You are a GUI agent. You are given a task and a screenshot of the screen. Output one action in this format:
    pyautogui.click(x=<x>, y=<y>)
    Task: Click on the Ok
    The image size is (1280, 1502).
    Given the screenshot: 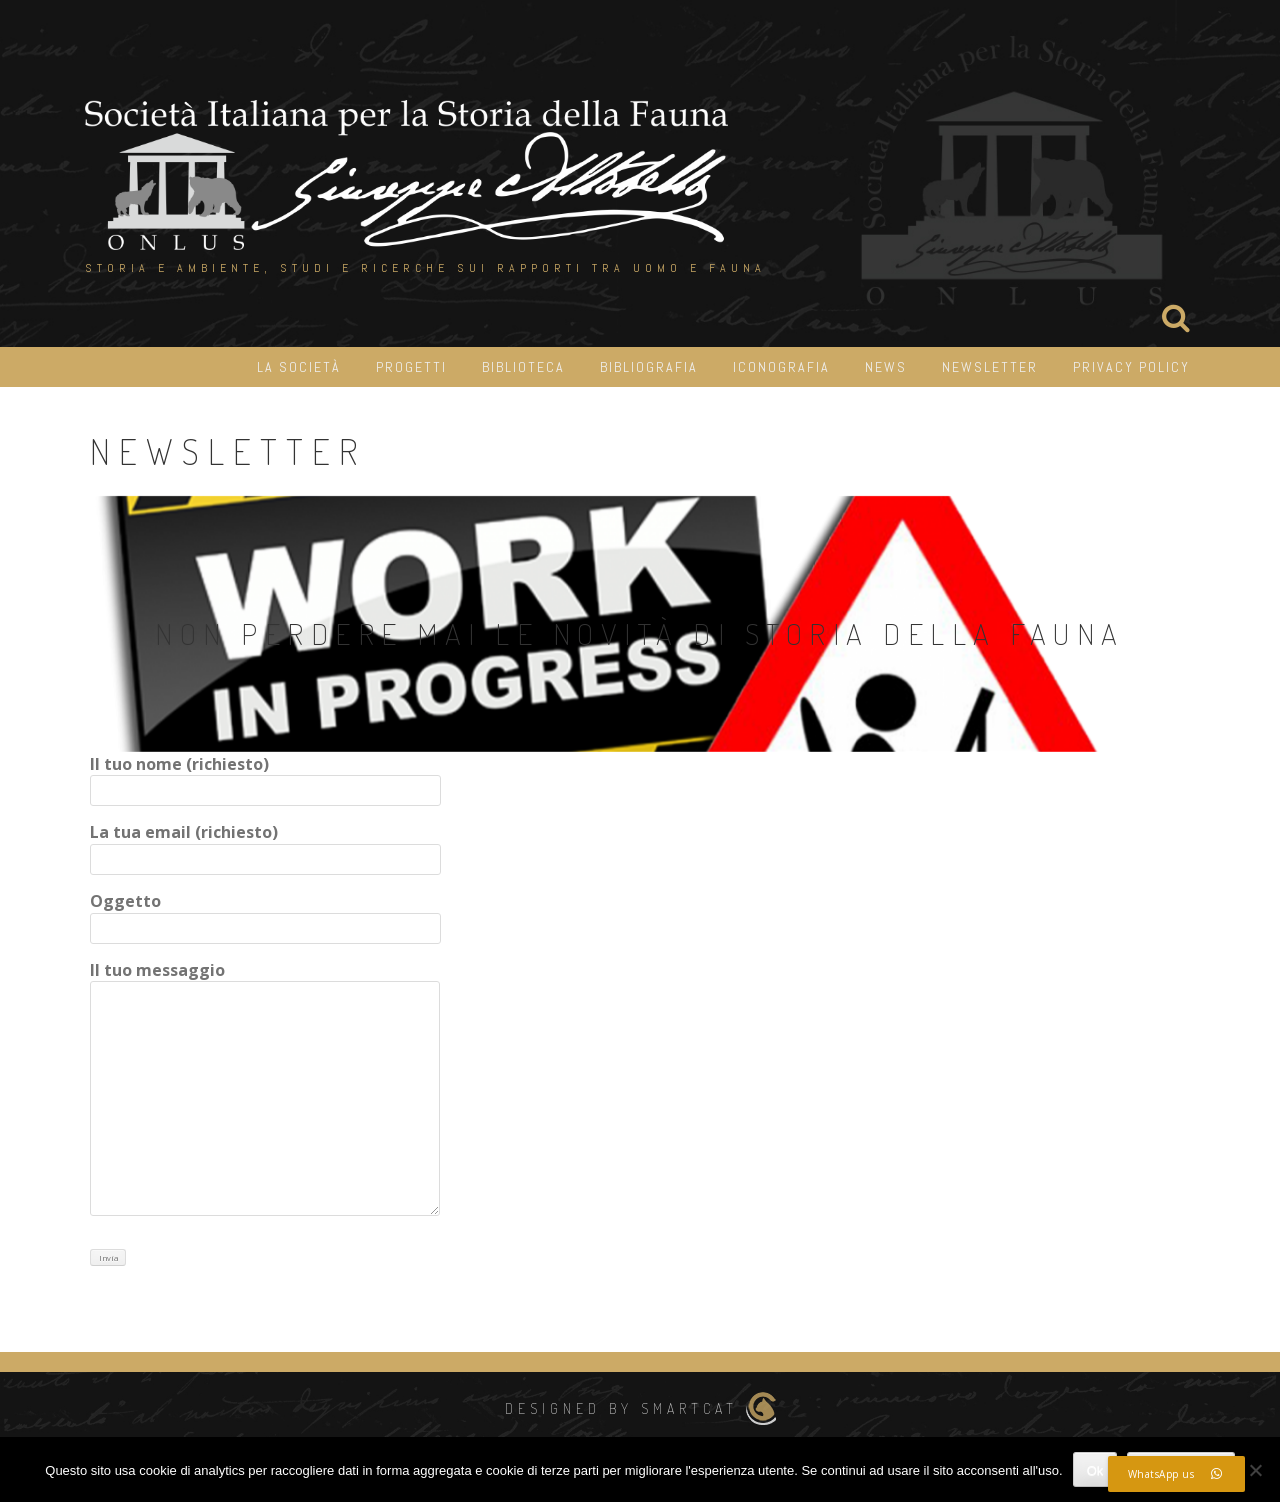 What is the action you would take?
    pyautogui.click(x=1095, y=1470)
    